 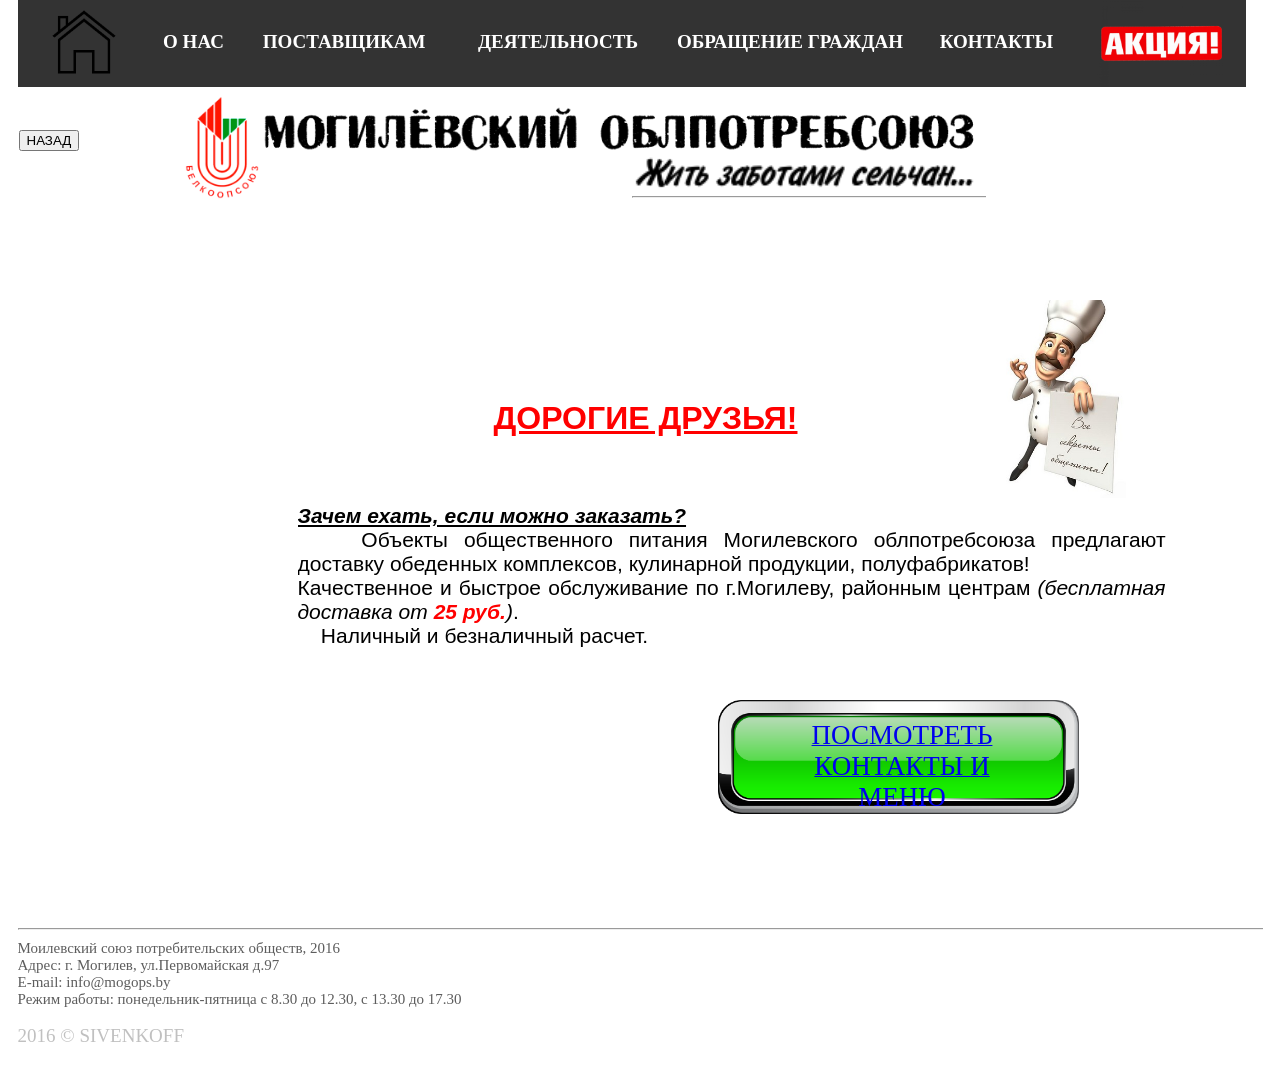 What do you see at coordinates (790, 41) in the screenshot?
I see `ОБРАЩЕНИЕ ГРАЖДАН` at bounding box center [790, 41].